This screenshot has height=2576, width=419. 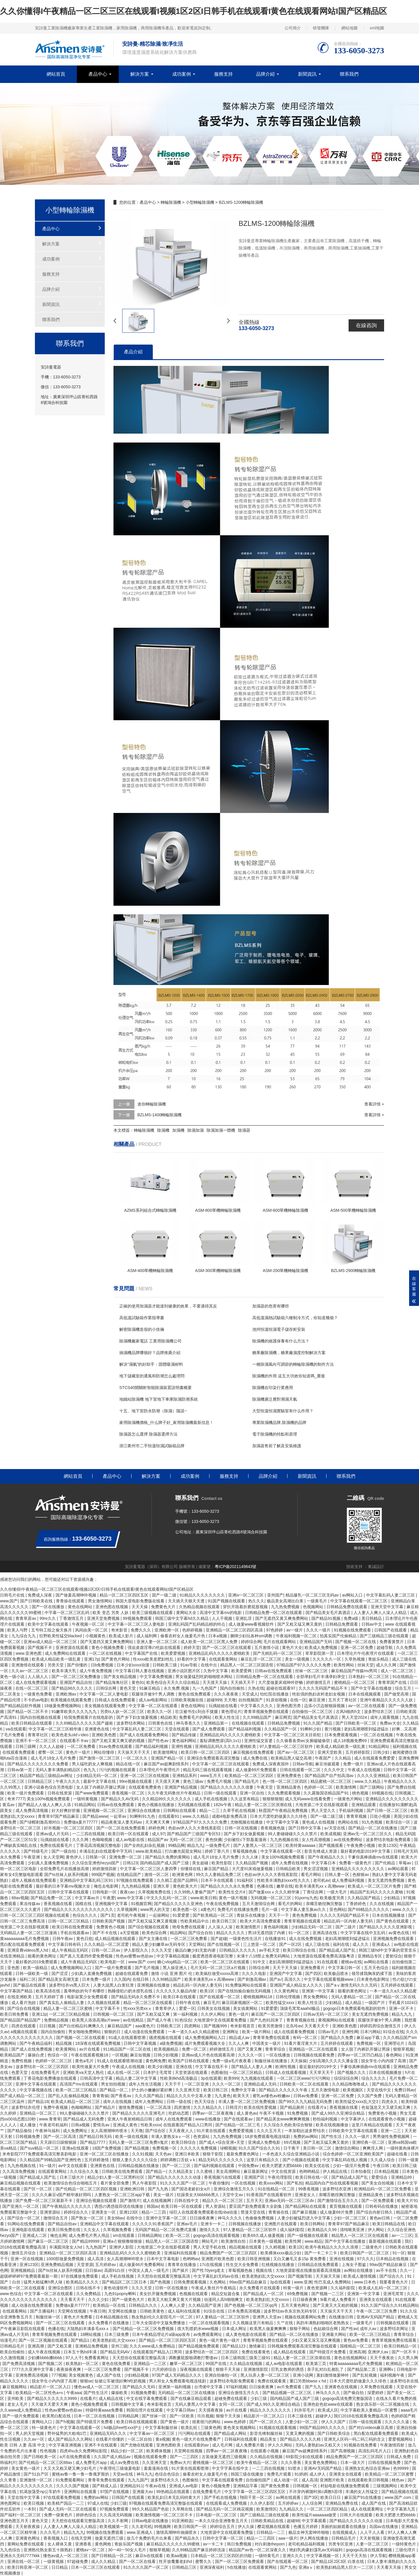 I want to click on 国产综合内射日韩久, so click(x=375, y=2212).